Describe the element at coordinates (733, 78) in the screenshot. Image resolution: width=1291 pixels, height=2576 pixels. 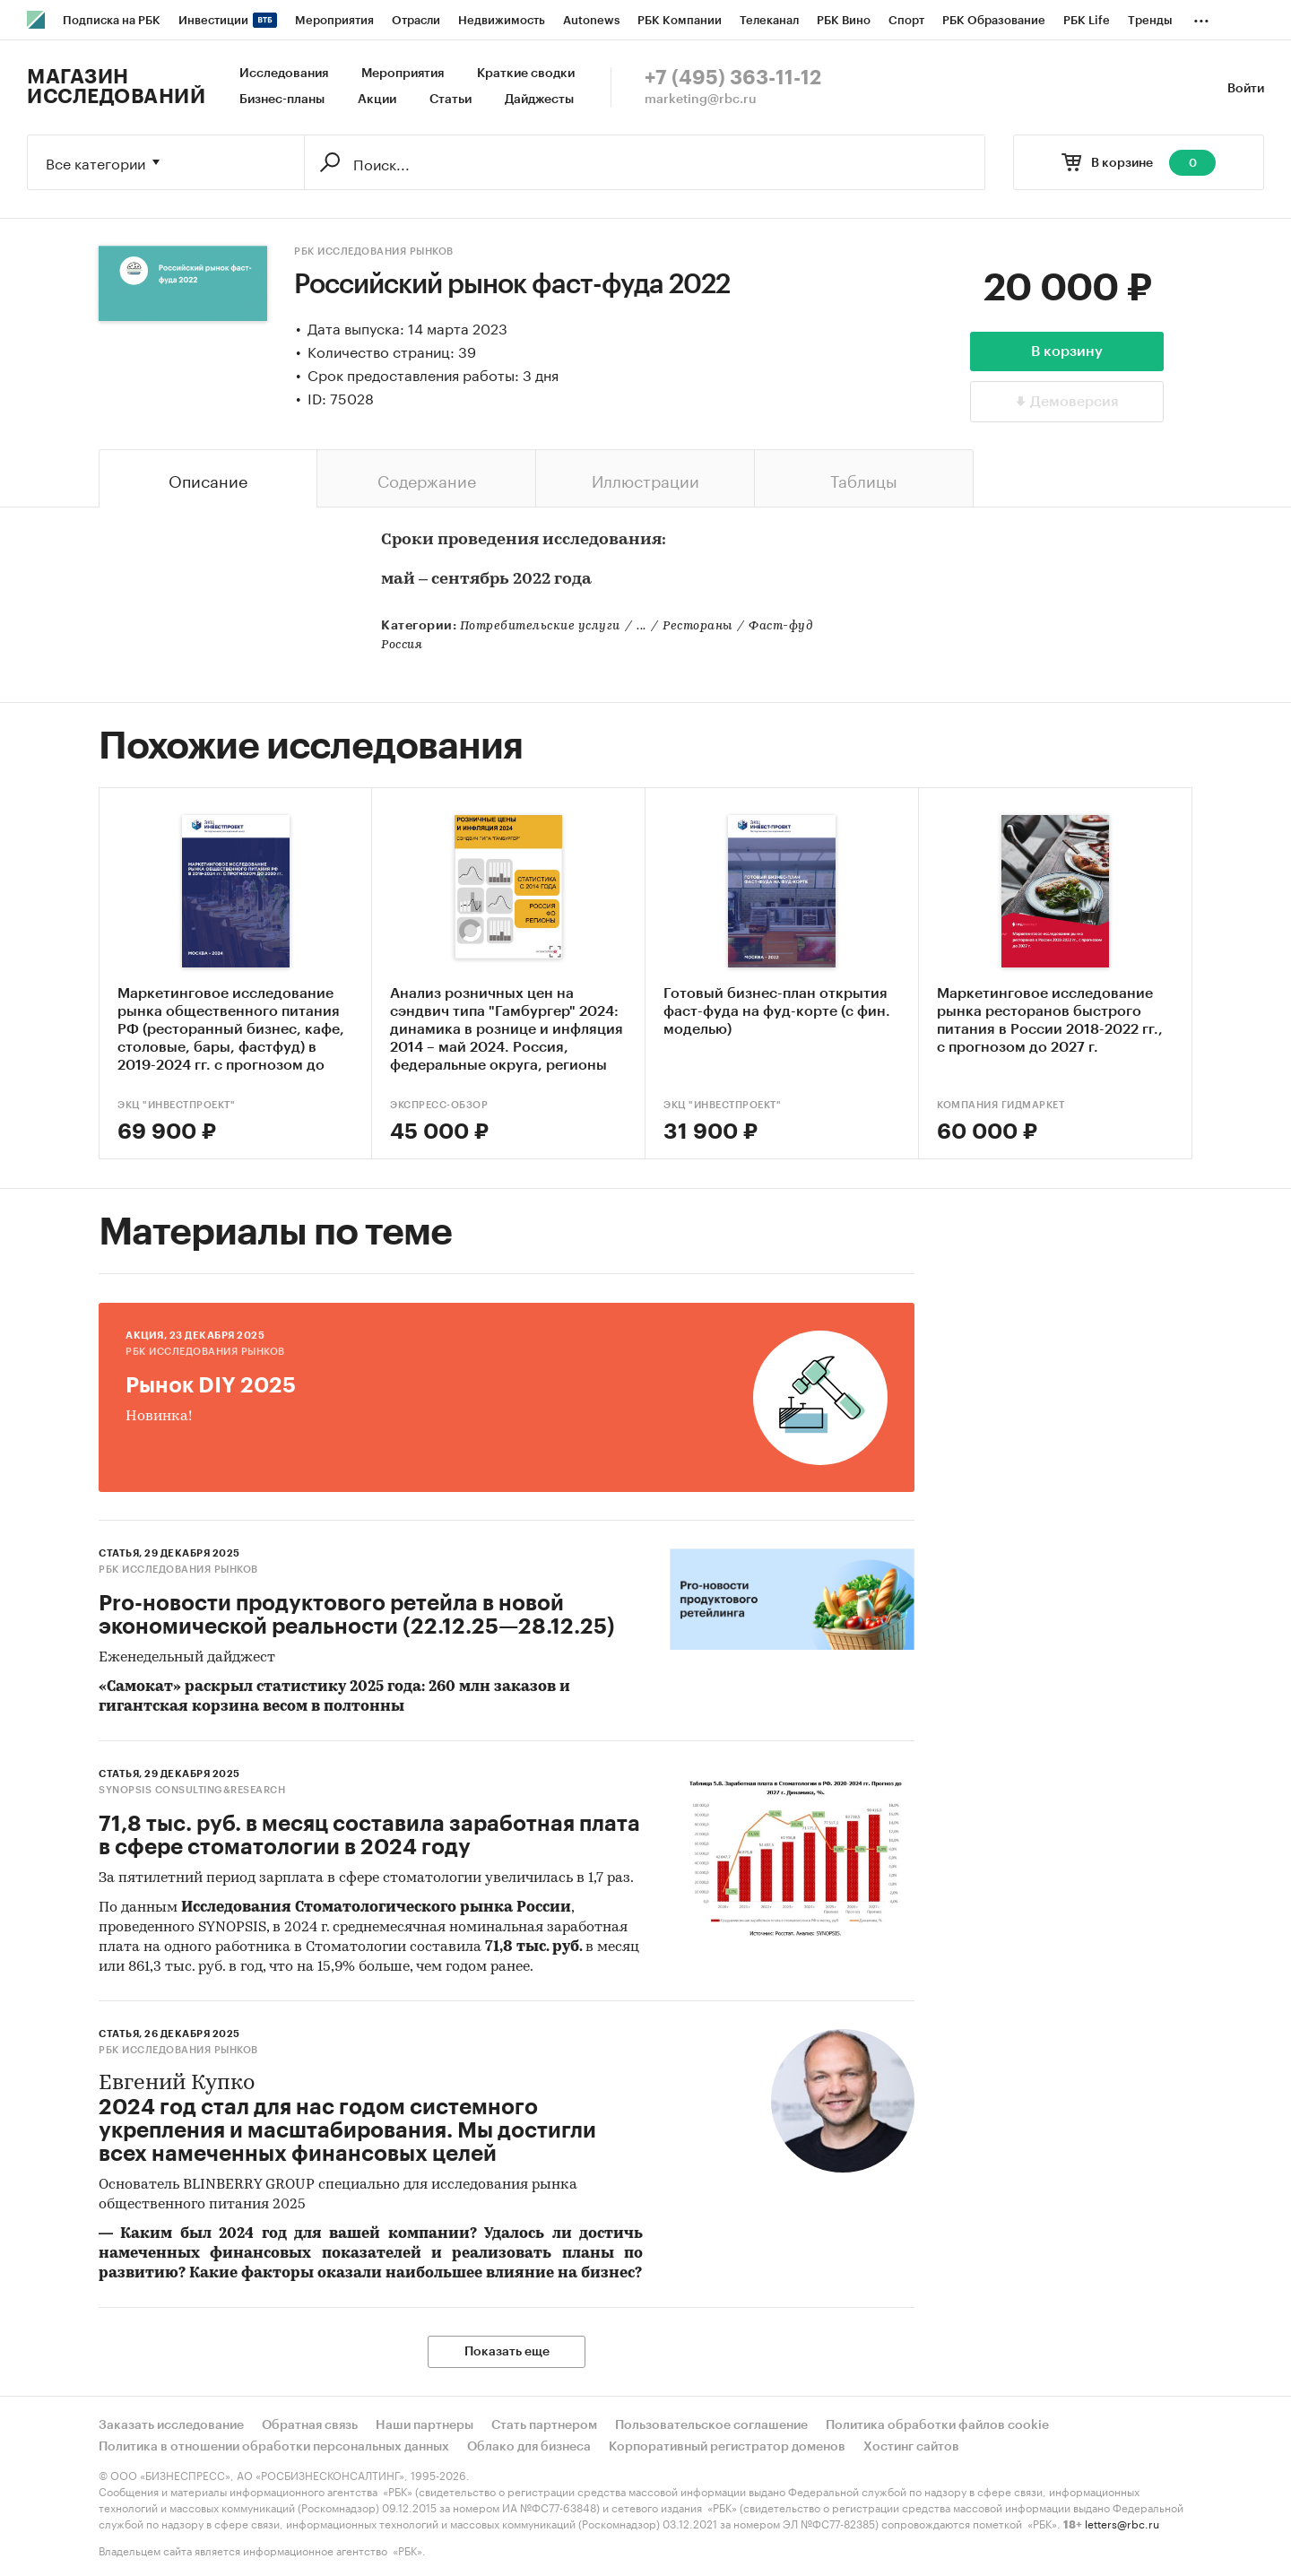
I see `+7 (495) 363-11-12` at that location.